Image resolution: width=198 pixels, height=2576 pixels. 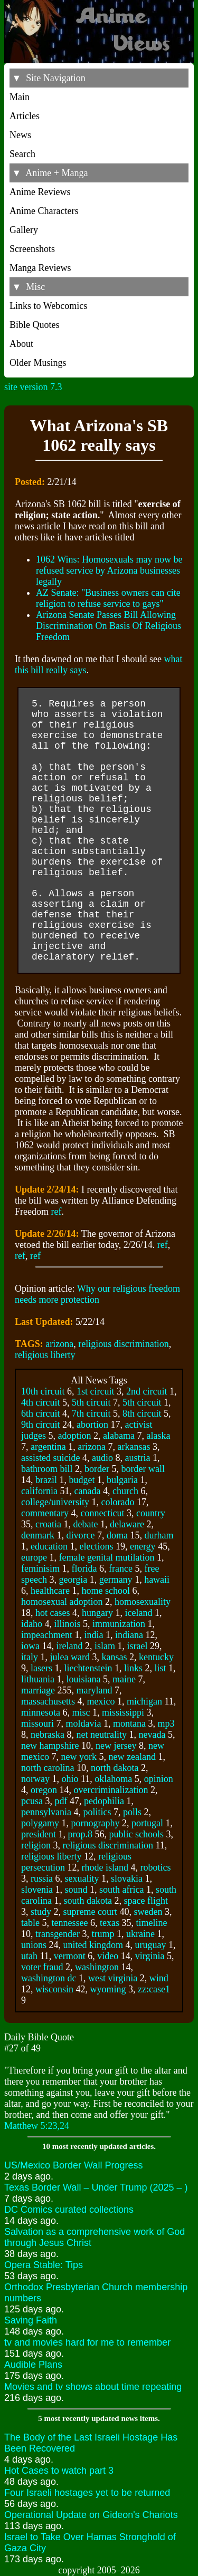 What do you see at coordinates (108, 1989) in the screenshot?
I see `wyoming` at bounding box center [108, 1989].